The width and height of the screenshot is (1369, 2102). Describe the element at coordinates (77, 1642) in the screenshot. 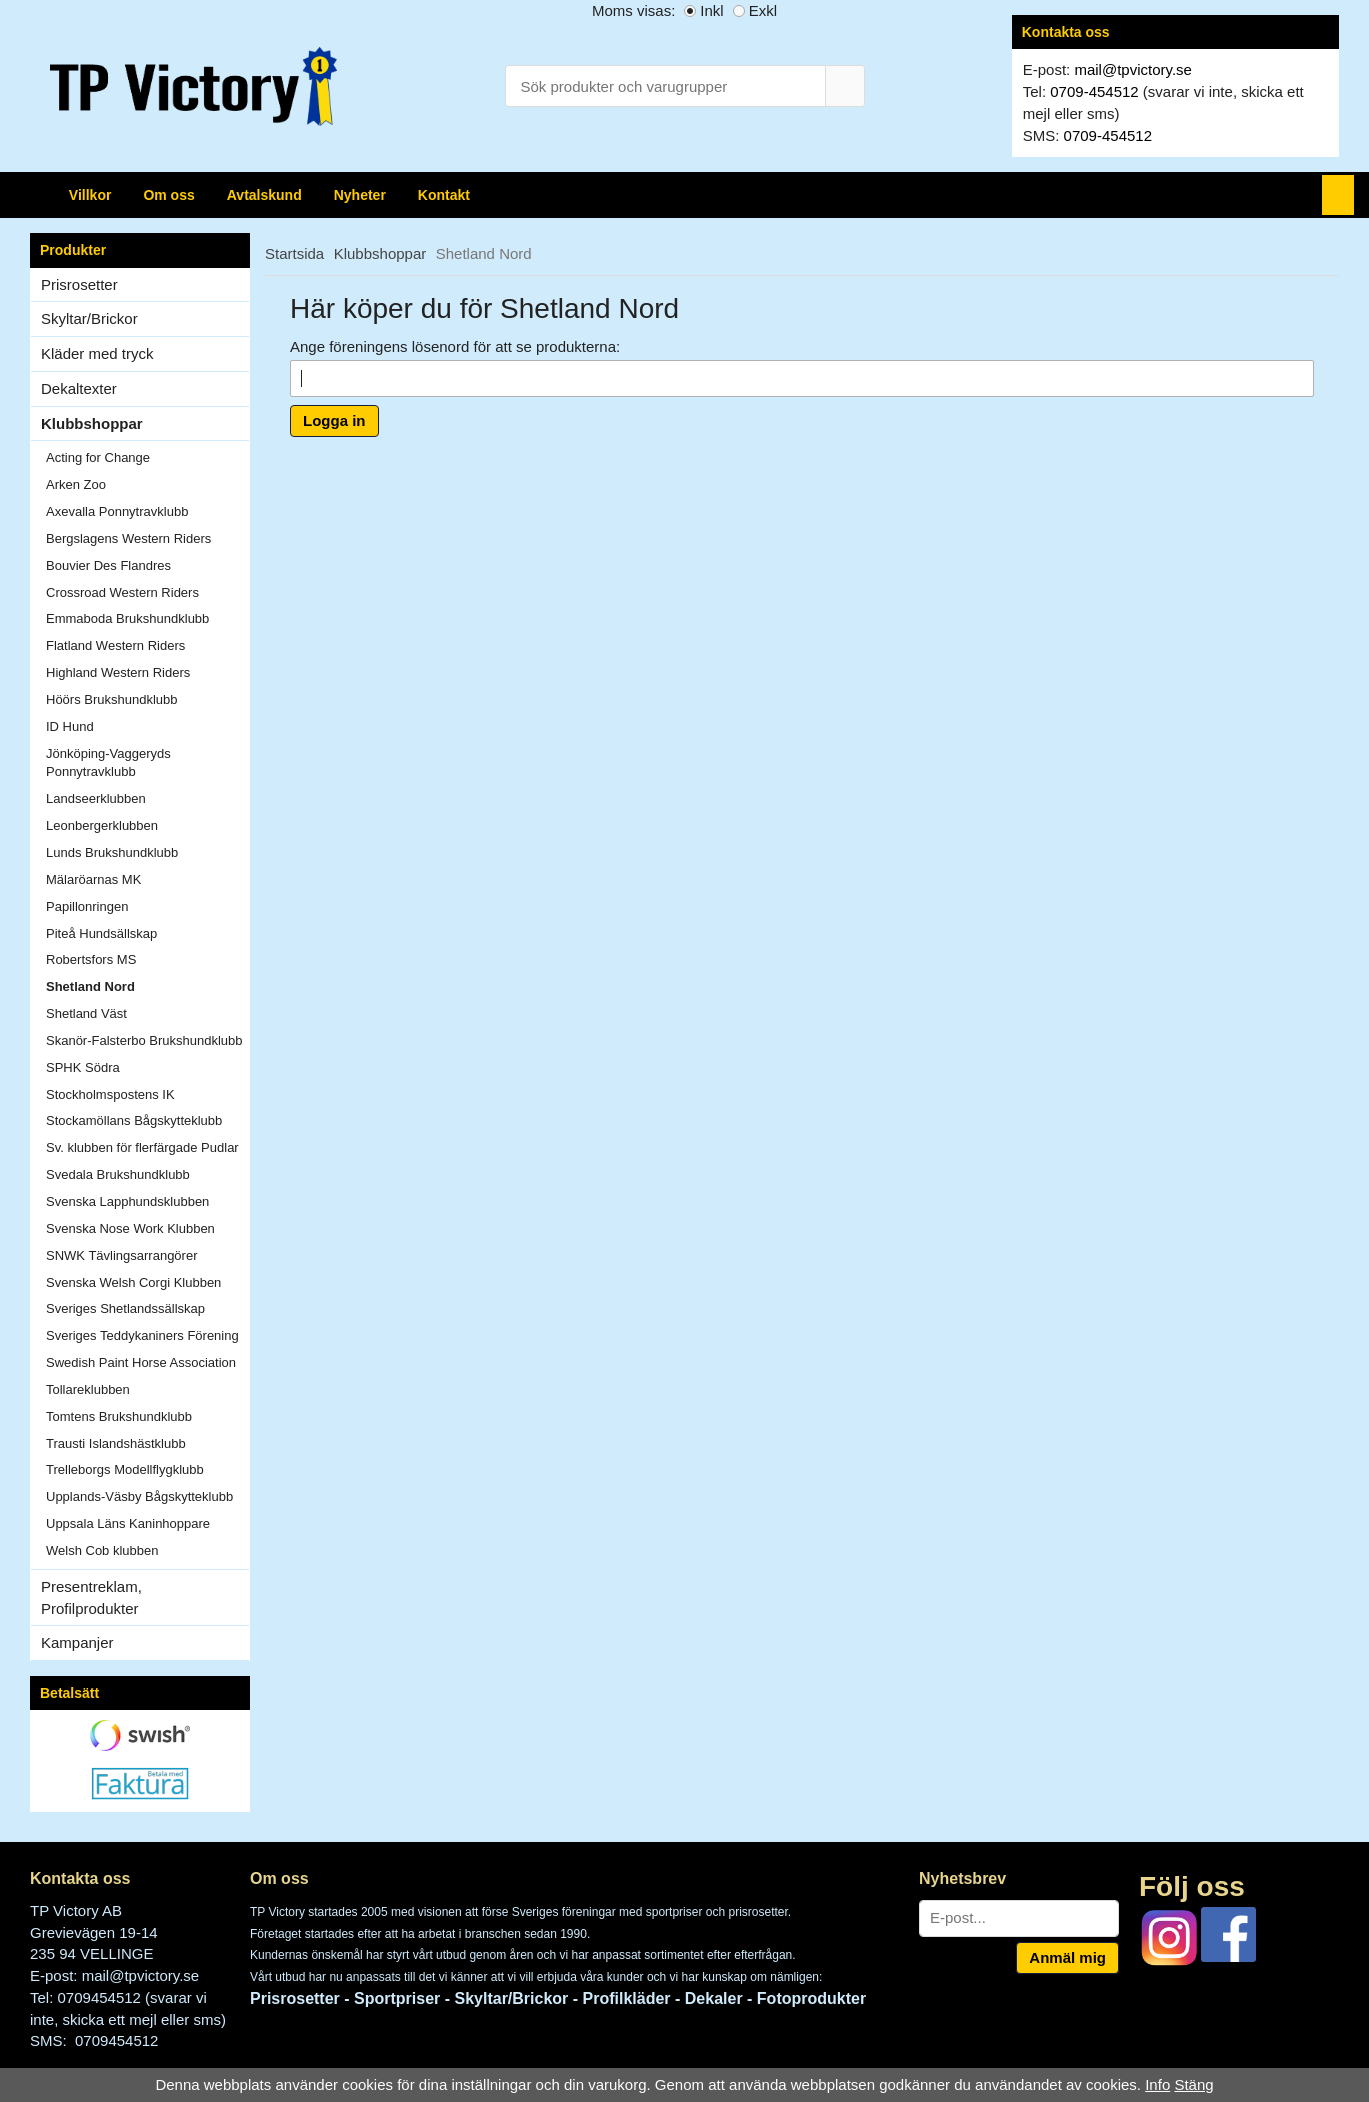

I see `Kampanjer` at that location.